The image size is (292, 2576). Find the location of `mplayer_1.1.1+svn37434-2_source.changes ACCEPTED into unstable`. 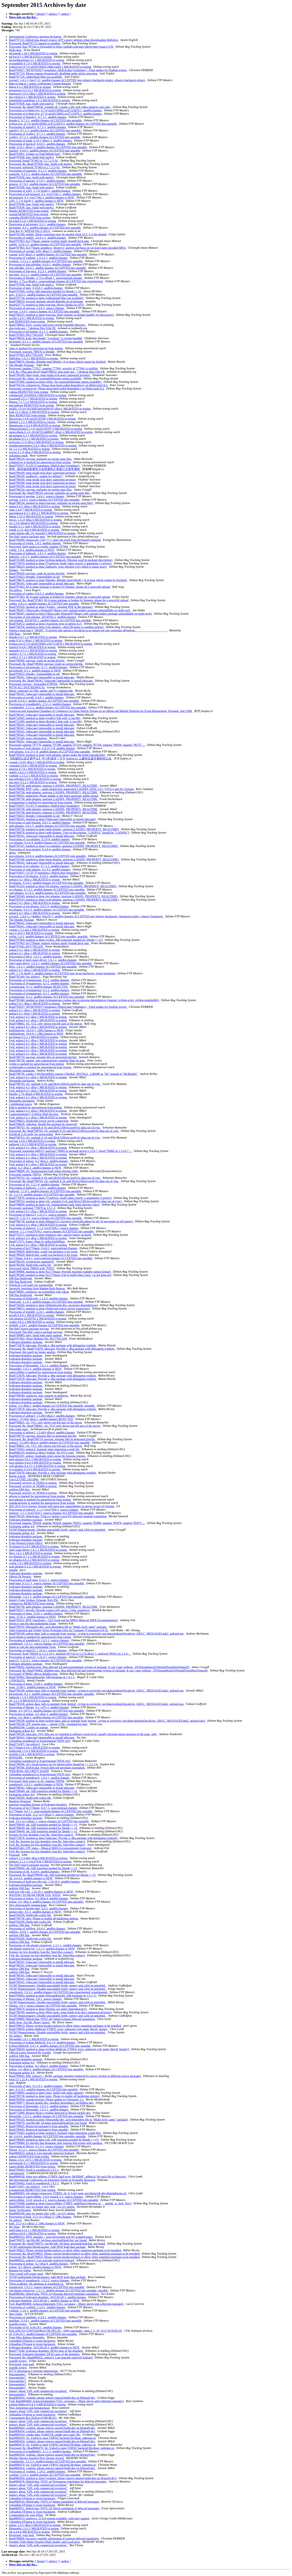

mplayer_1.1.1+svn37434-2_source.changes ACCEPTED into unstable is located at coordinates (51, 1231).